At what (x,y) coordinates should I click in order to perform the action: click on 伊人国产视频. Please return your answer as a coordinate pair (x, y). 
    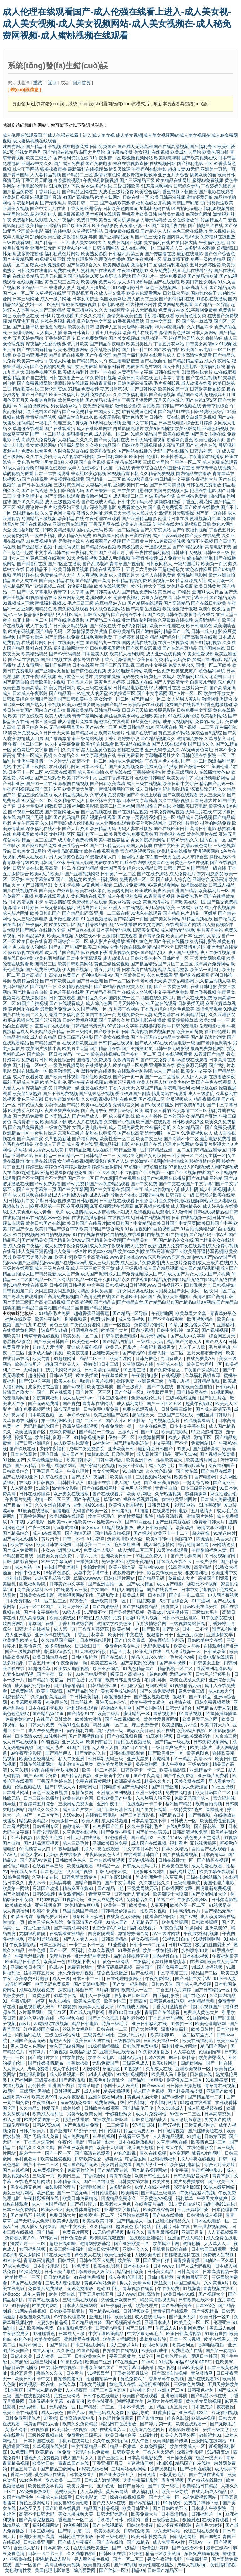
    Looking at the image, I should click on (75, 969).